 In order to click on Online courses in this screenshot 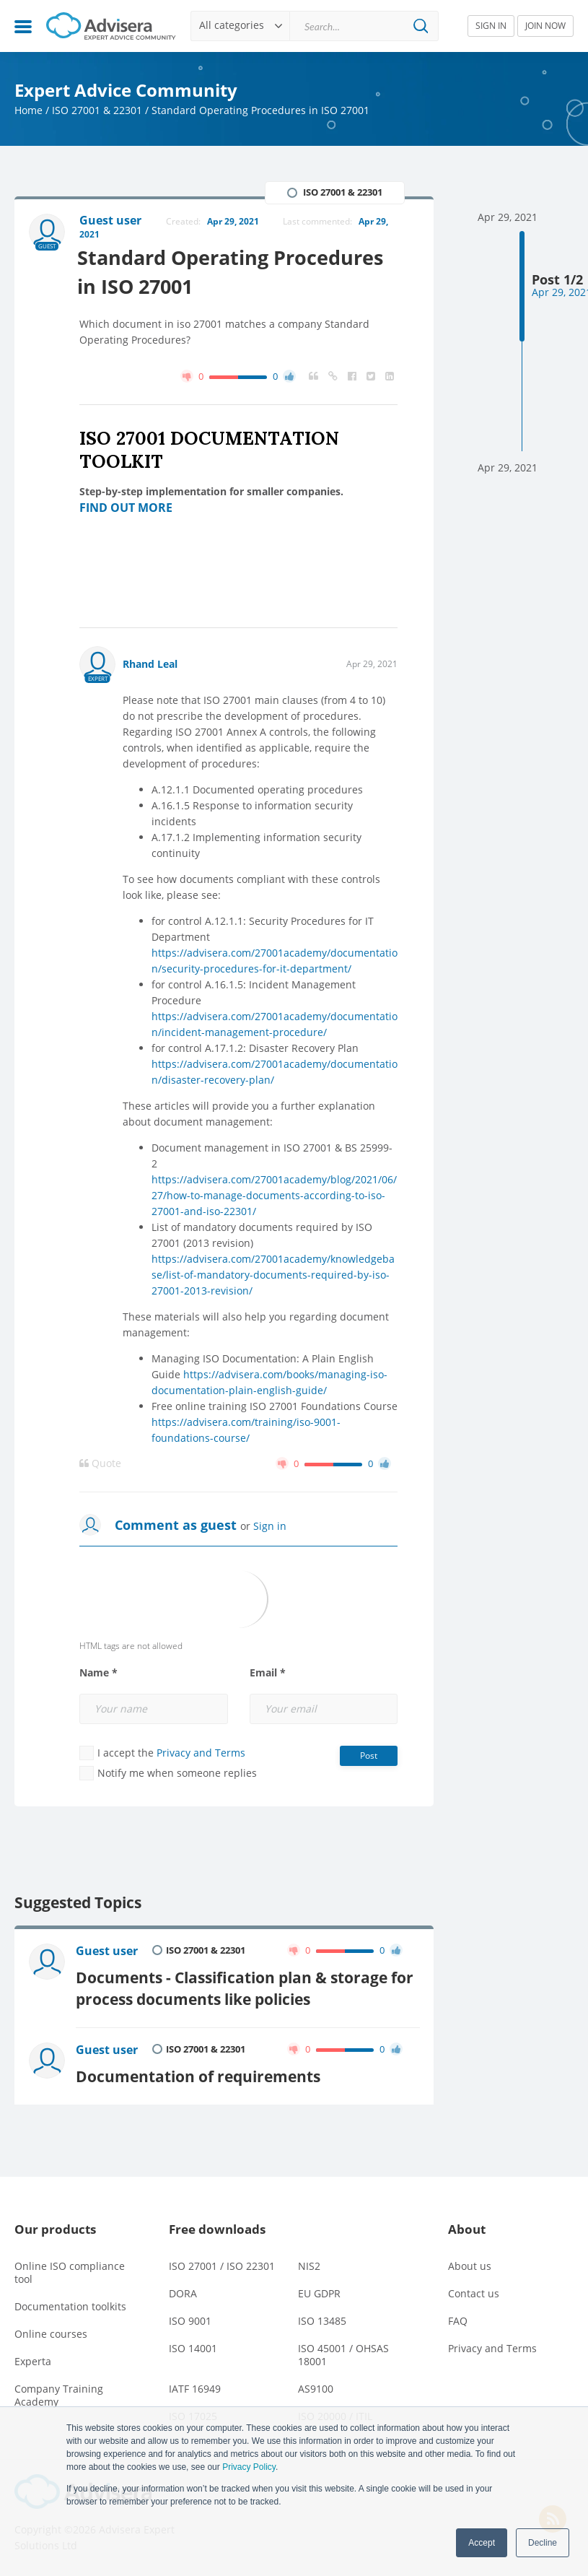, I will do `click(50, 2331)`.